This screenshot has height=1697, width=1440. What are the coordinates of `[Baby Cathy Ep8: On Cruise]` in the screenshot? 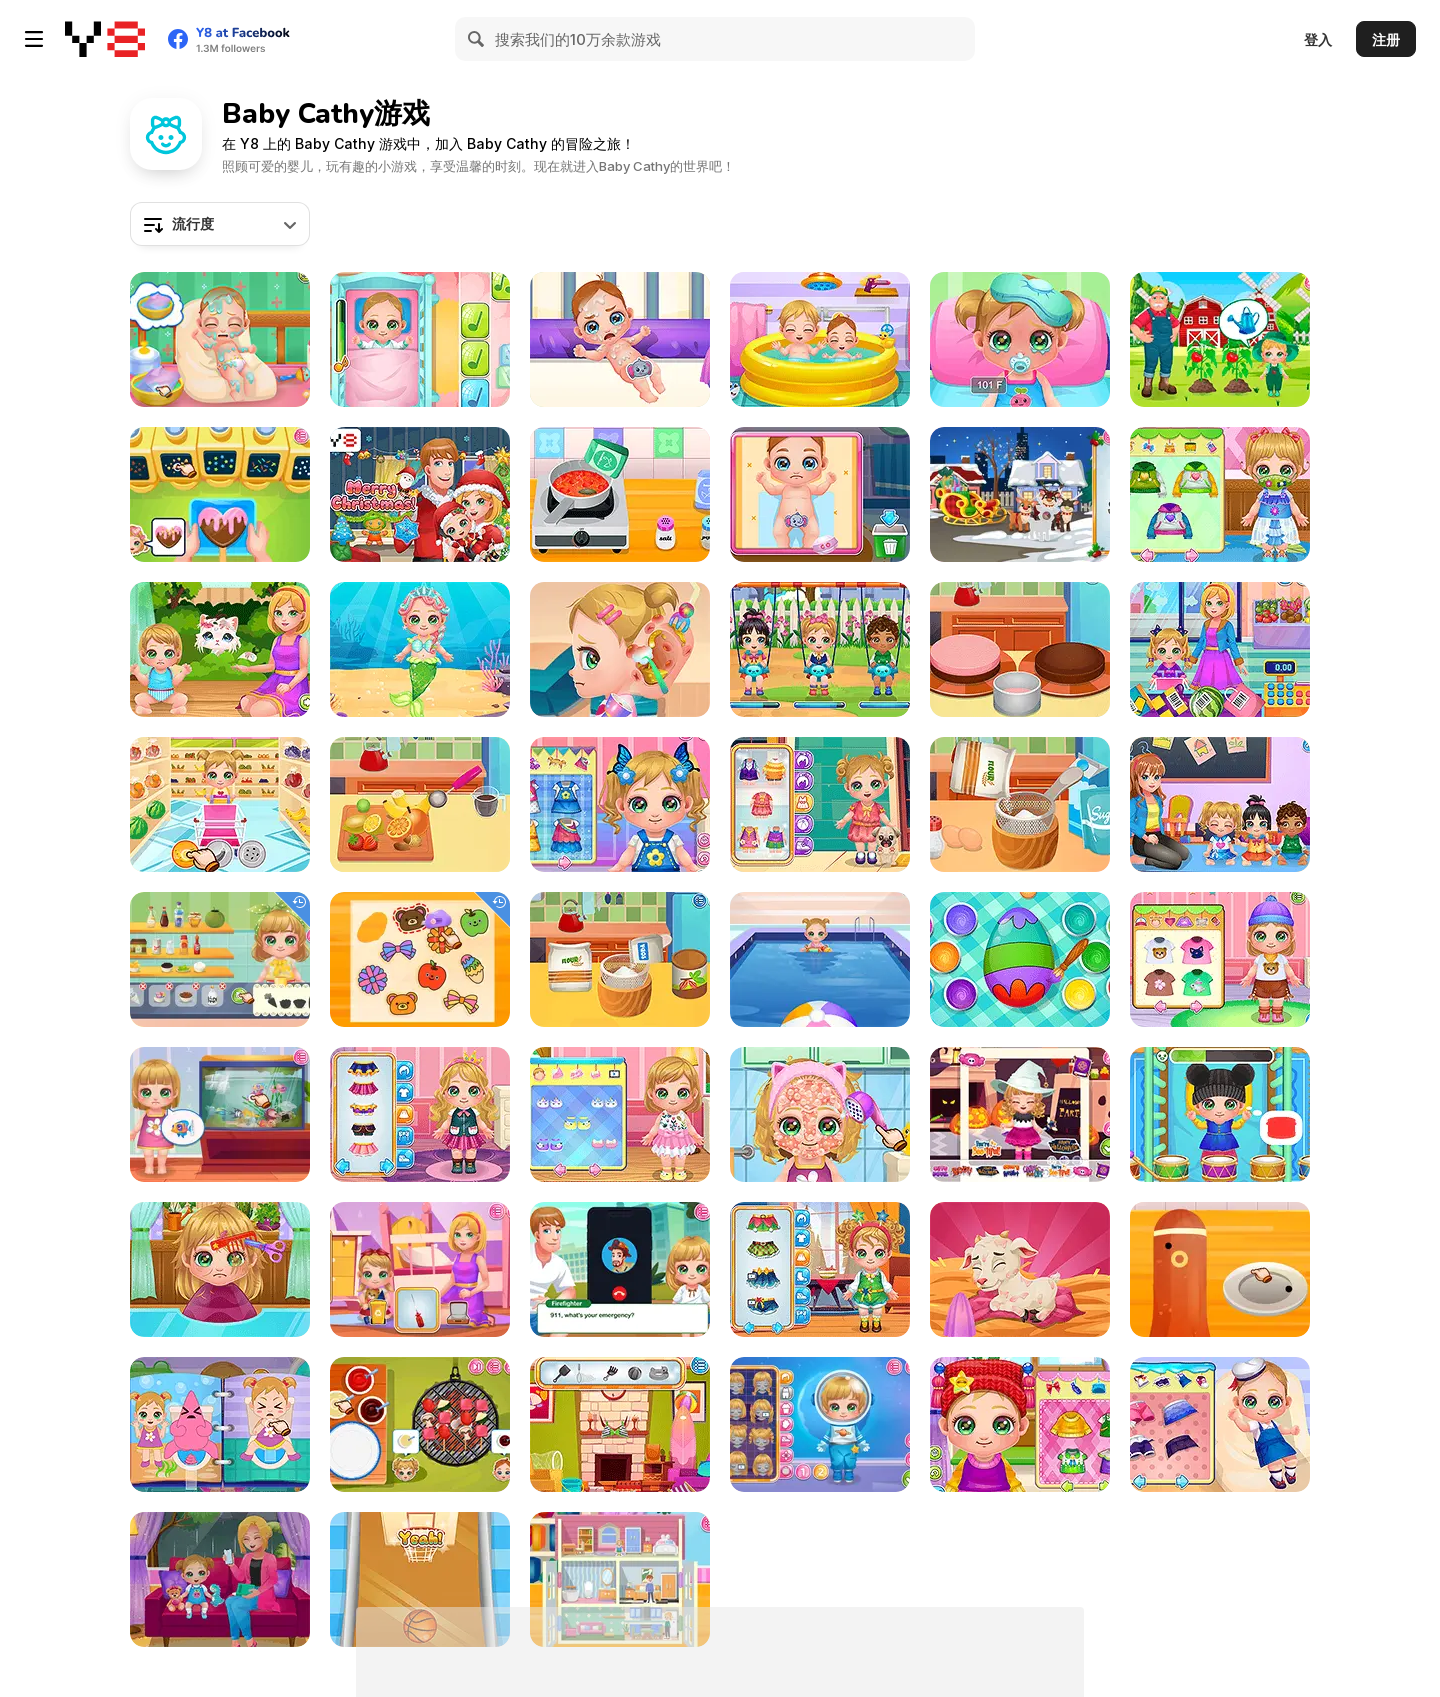 It's located at (820, 959).